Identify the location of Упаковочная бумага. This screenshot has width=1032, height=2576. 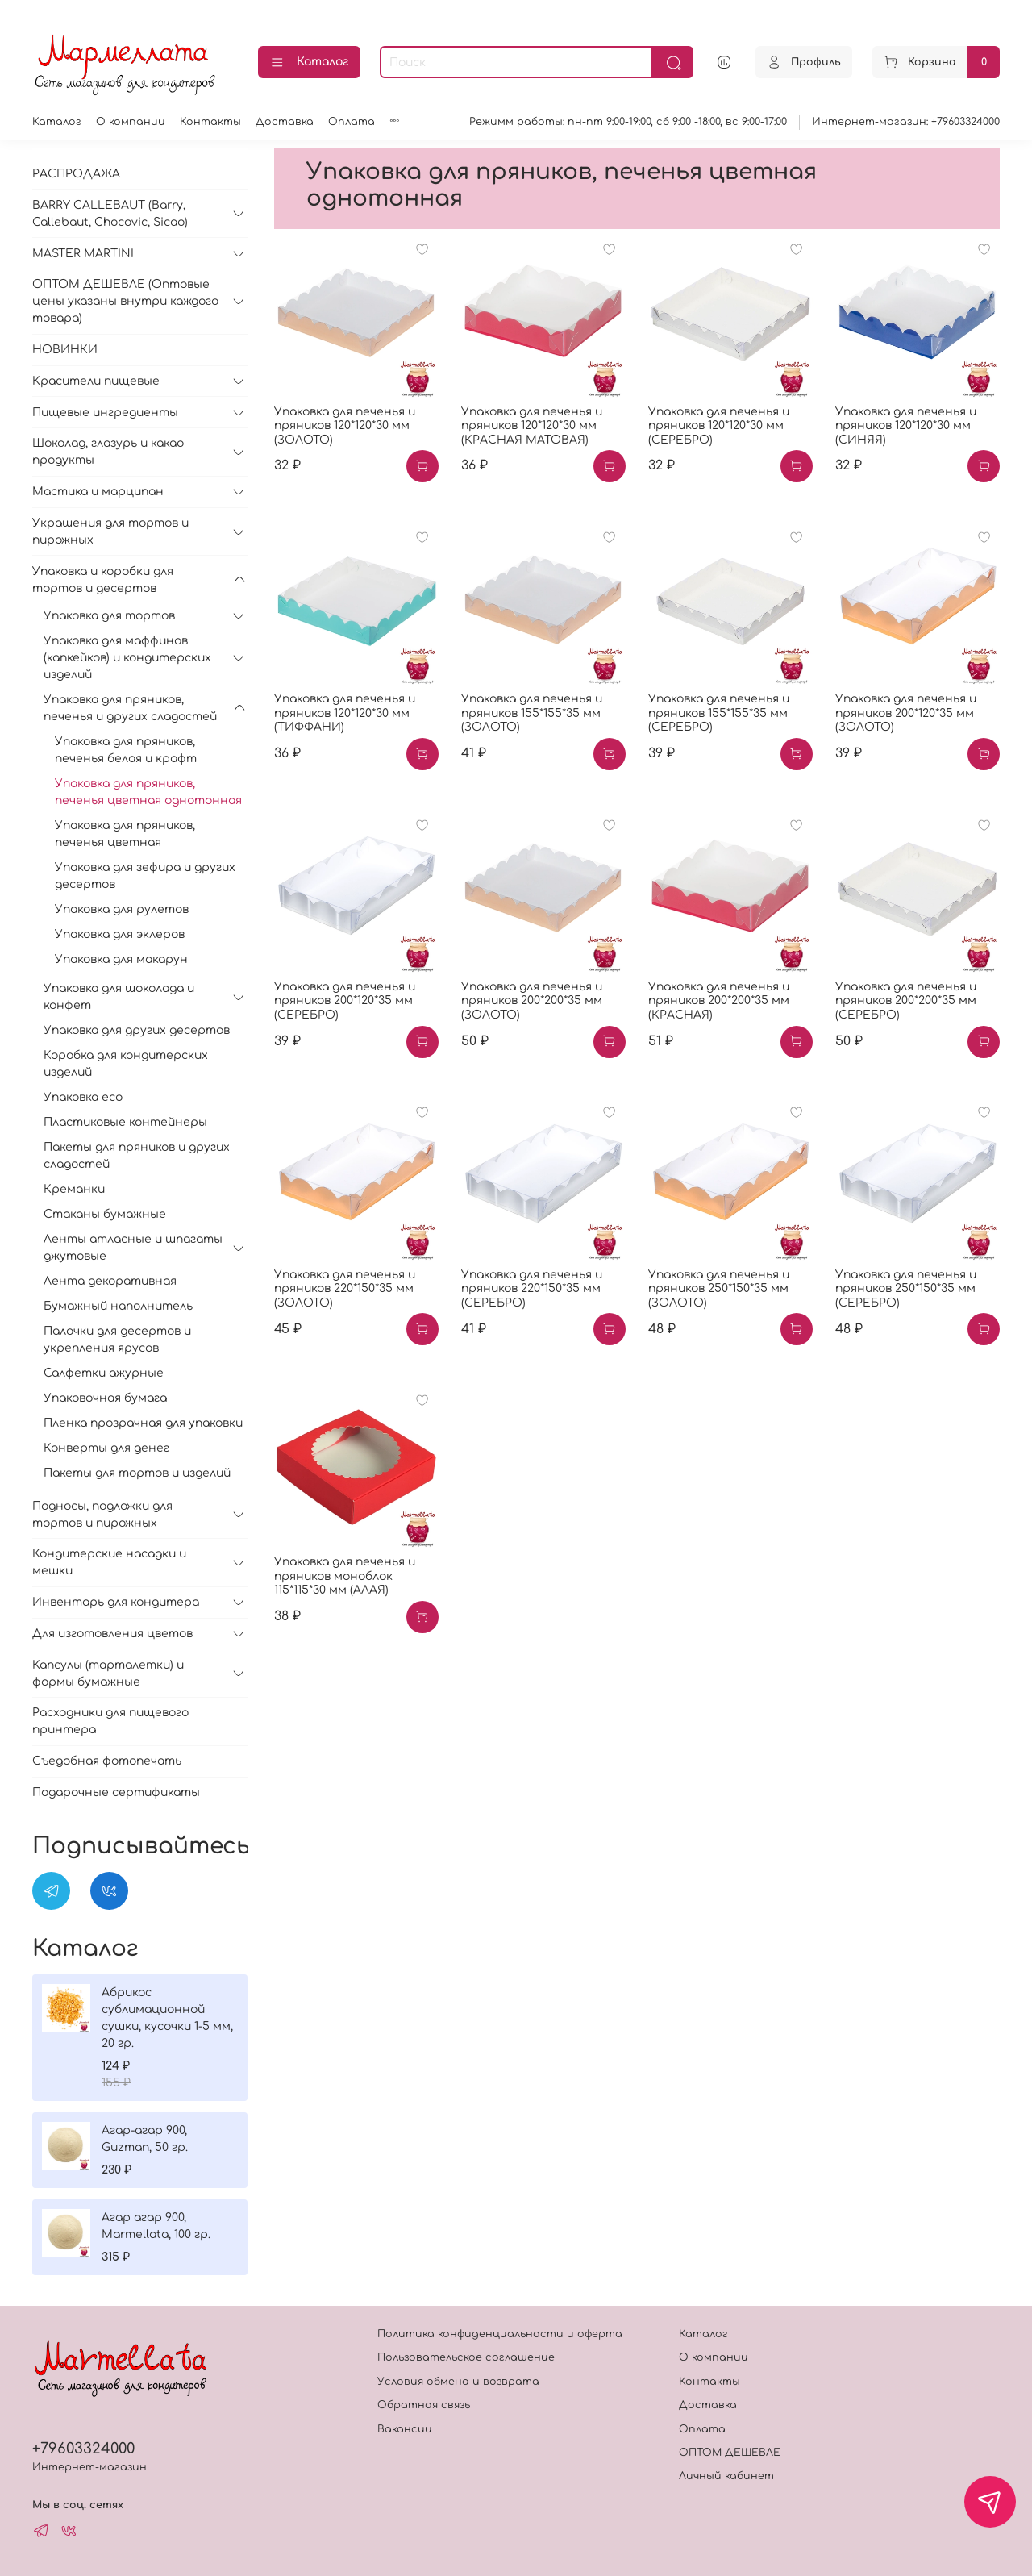
(105, 1398).